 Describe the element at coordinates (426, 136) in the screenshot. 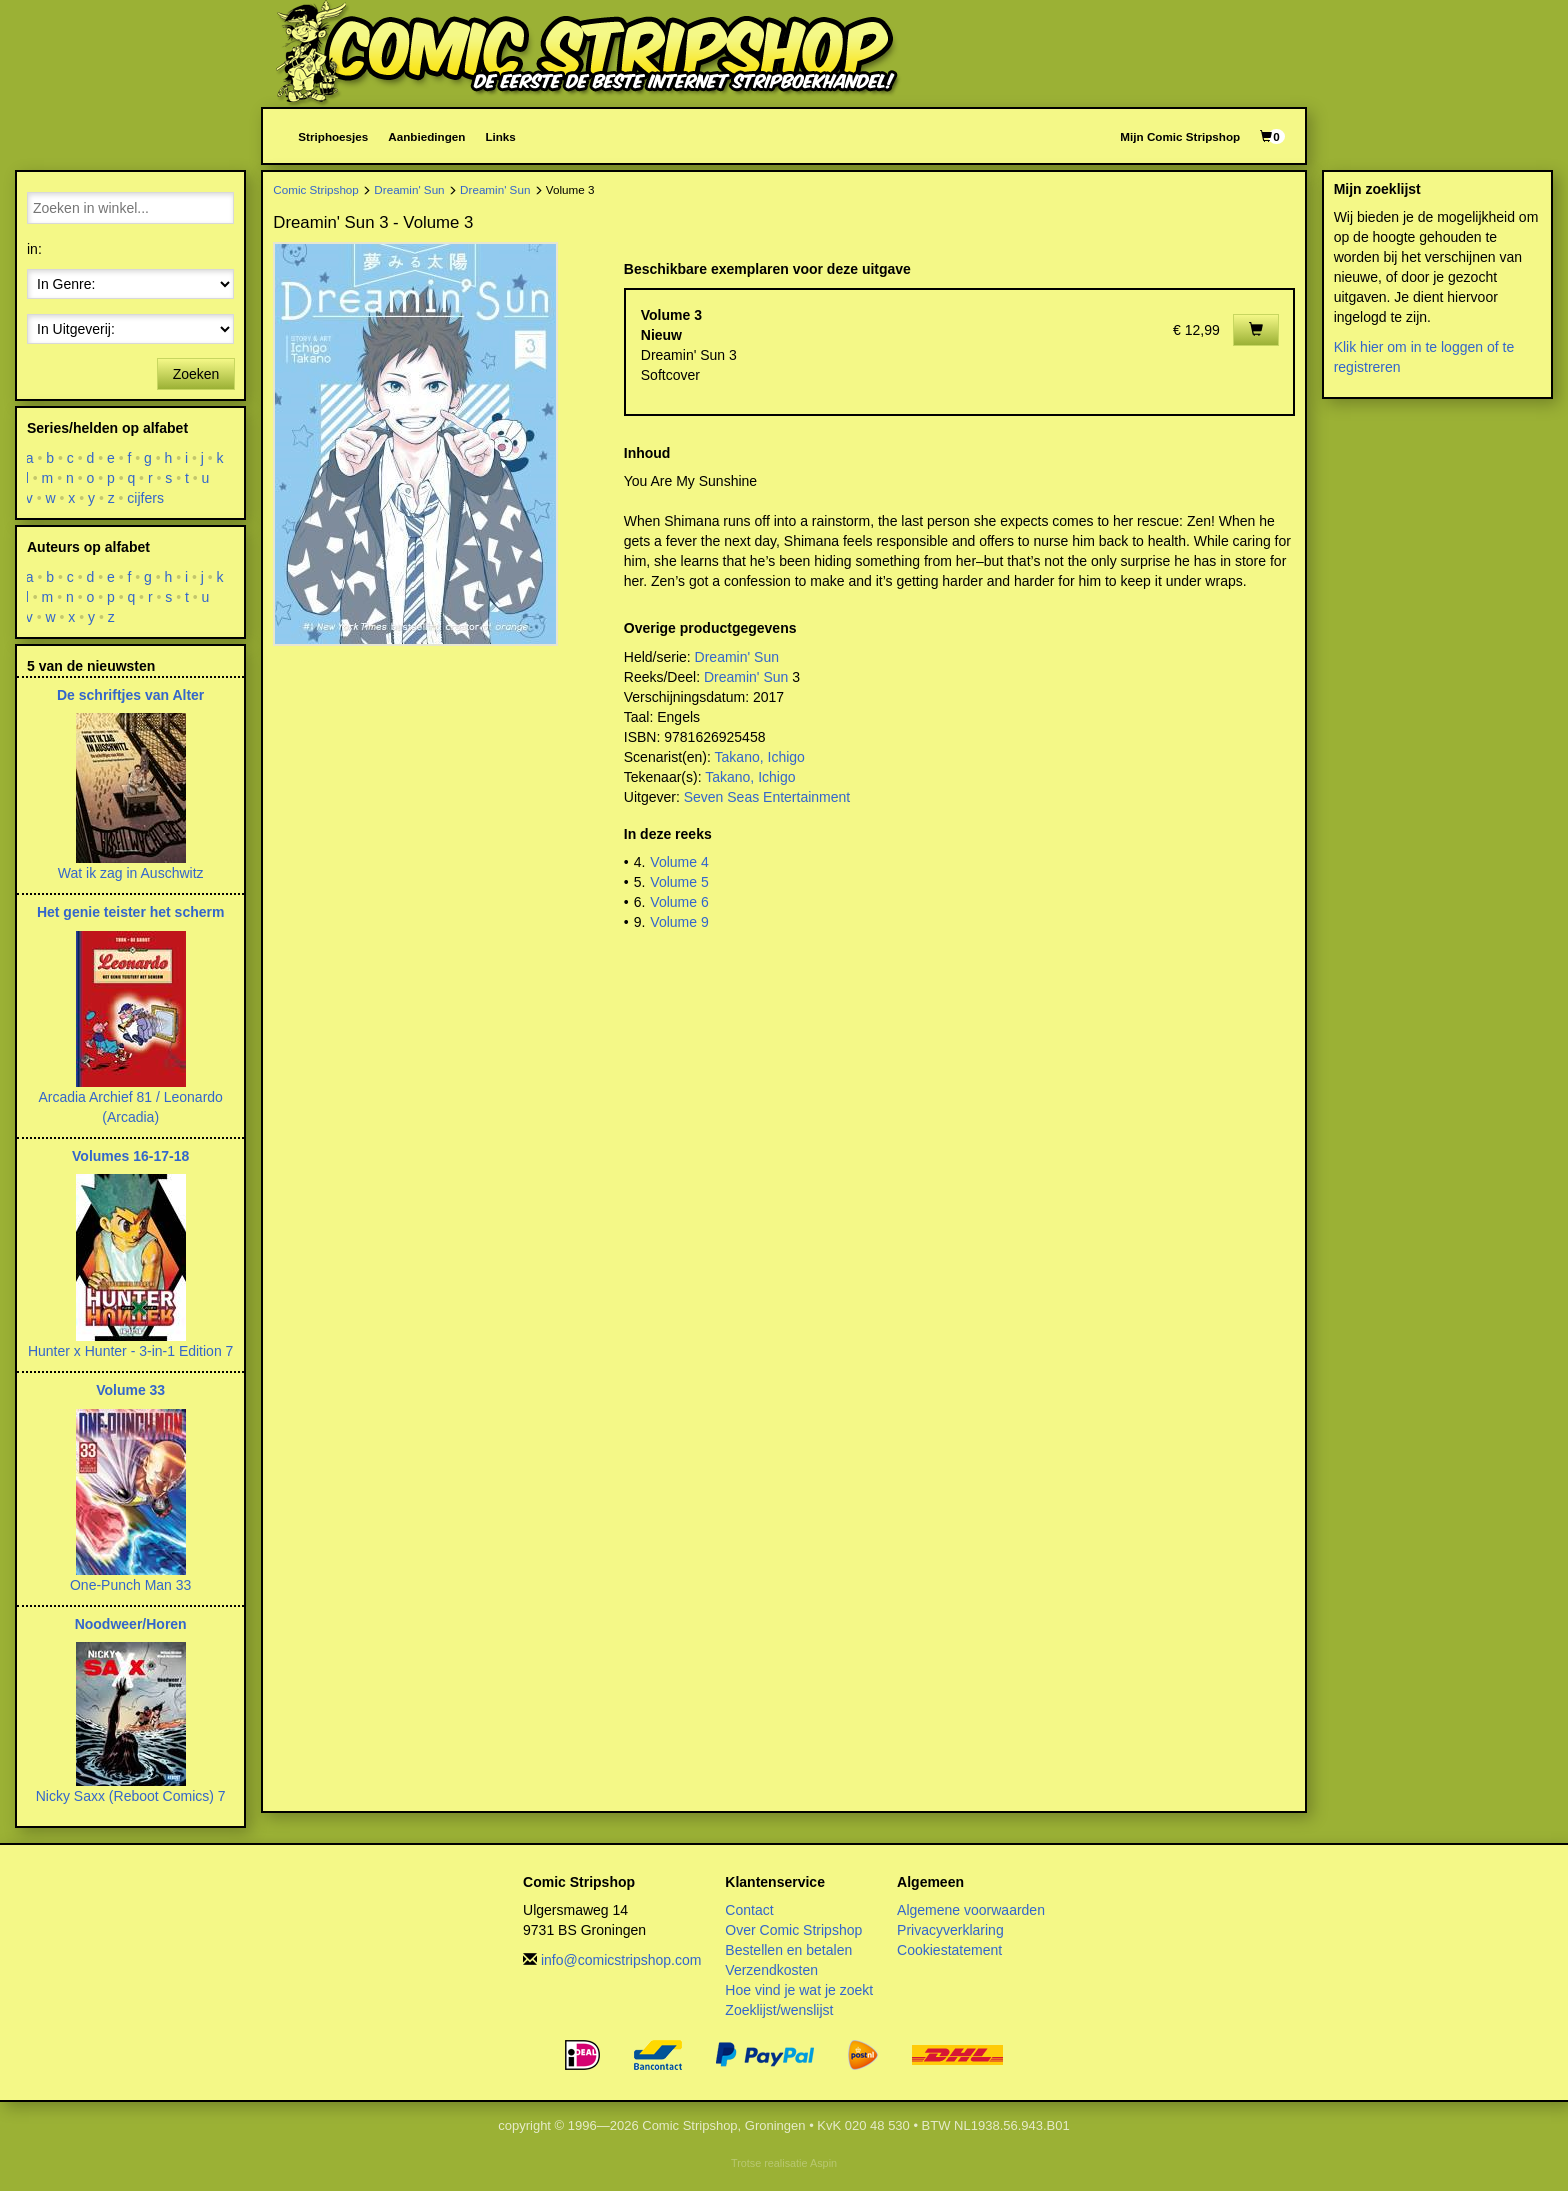

I see `Aanbiedingen` at that location.